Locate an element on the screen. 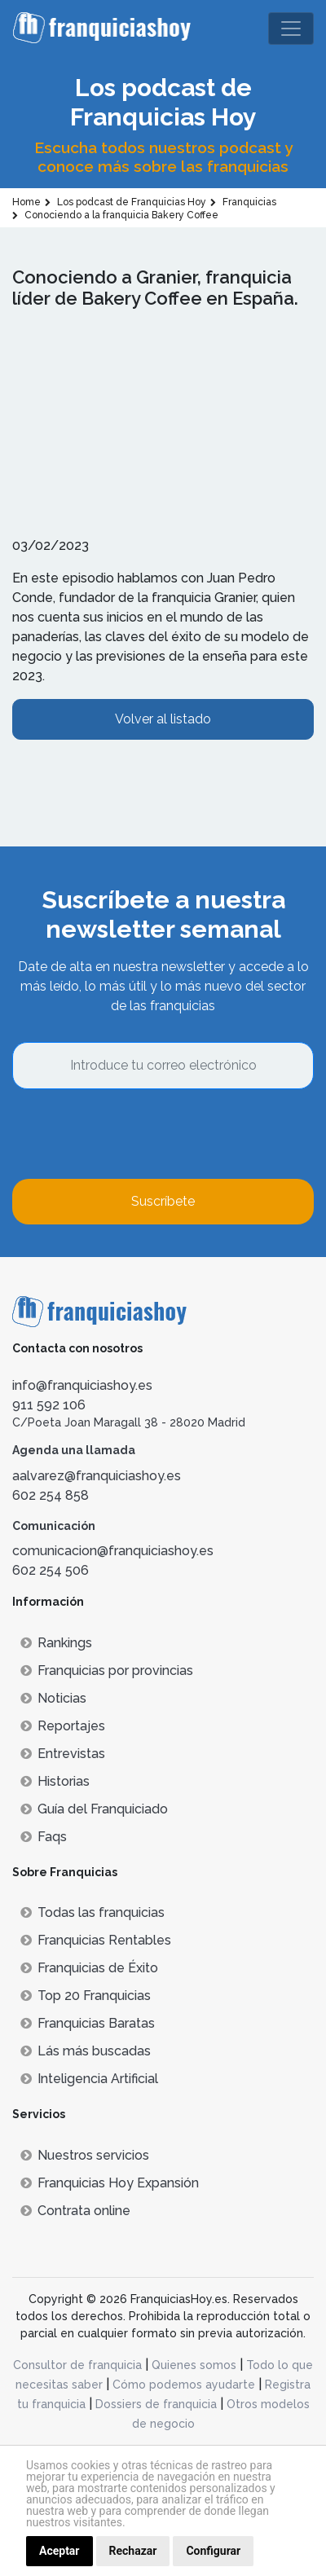 The height and width of the screenshot is (2576, 326). Rankings is located at coordinates (56, 1643).